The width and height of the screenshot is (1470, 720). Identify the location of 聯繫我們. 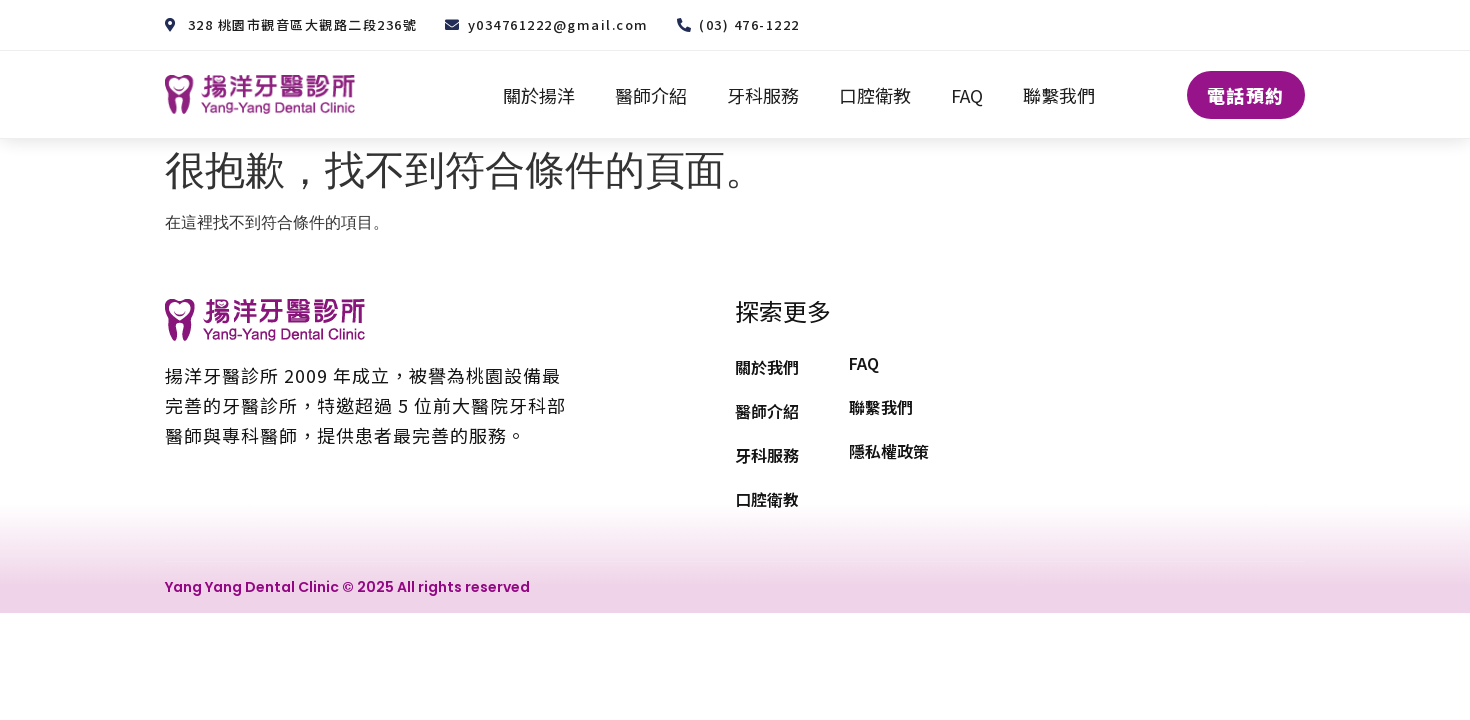
(1059, 95).